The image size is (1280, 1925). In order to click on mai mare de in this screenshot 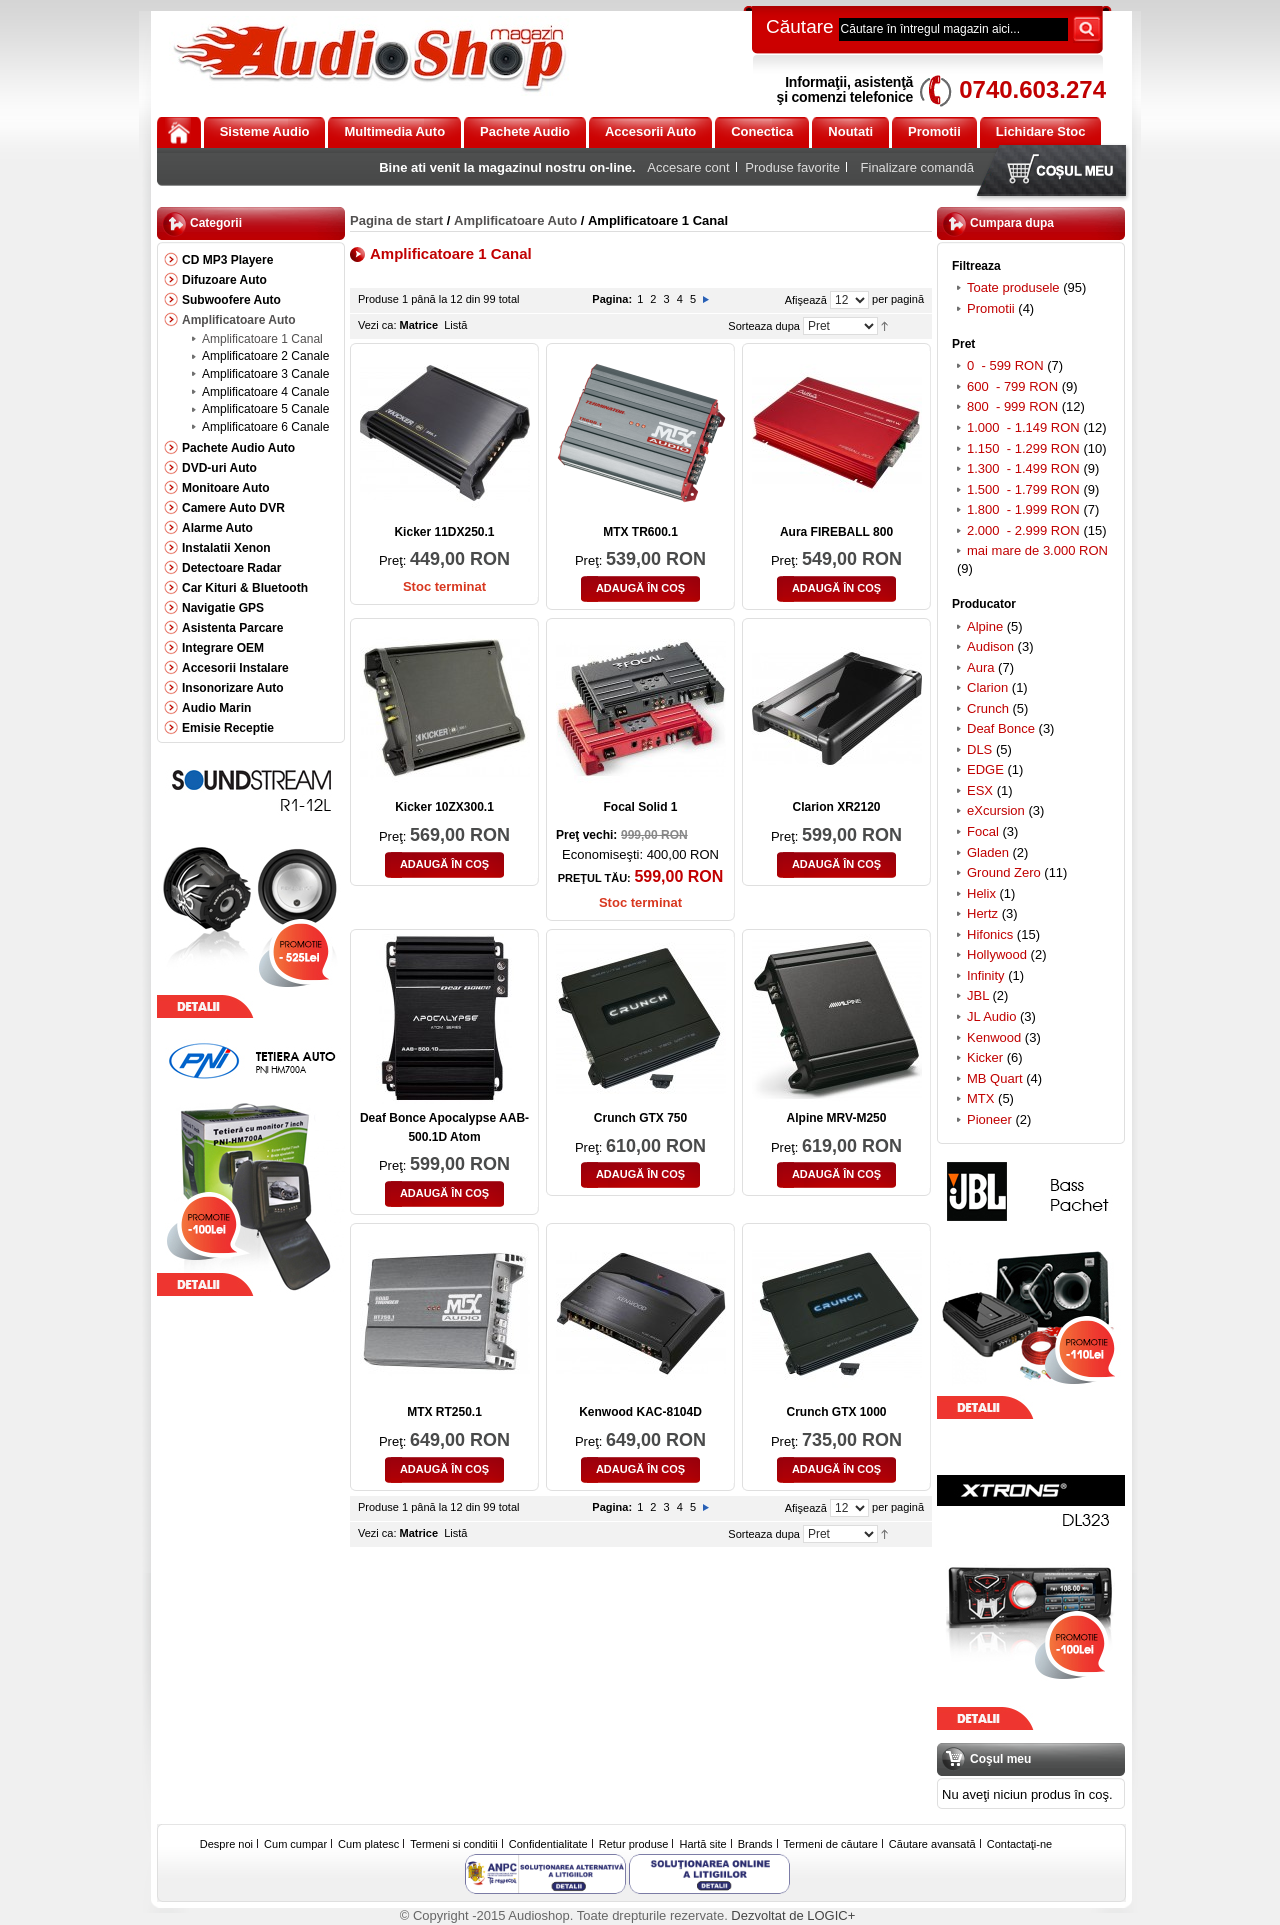, I will do `click(1037, 550)`.